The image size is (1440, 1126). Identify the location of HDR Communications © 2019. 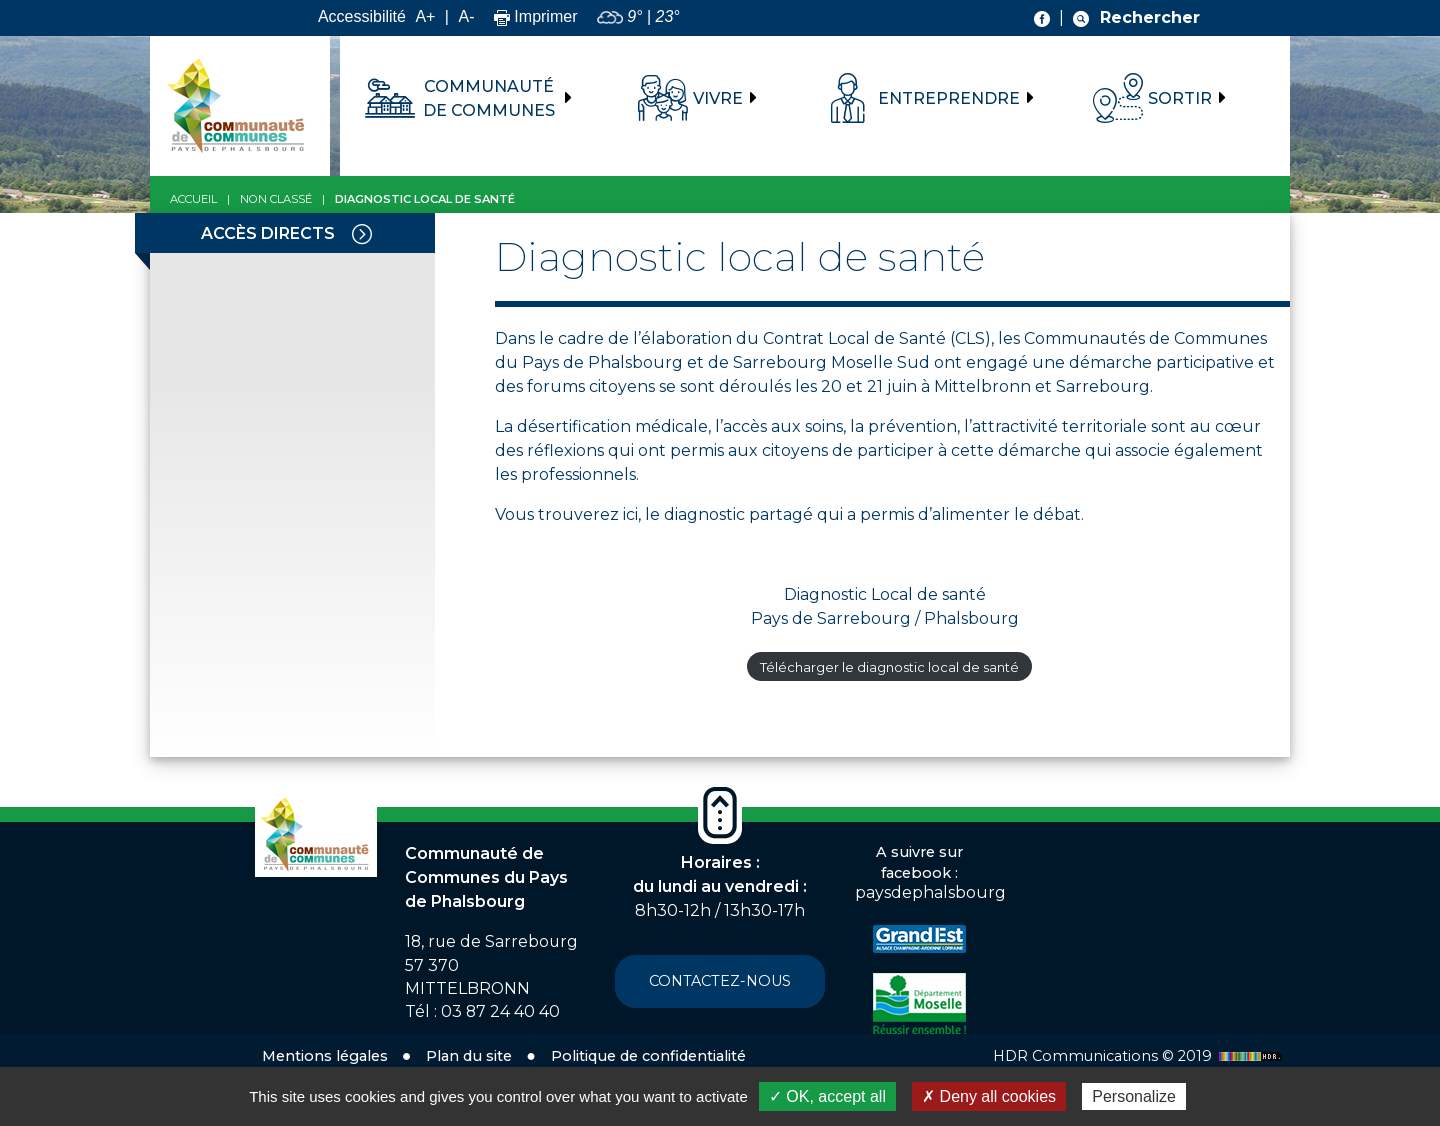
(1140, 1056).